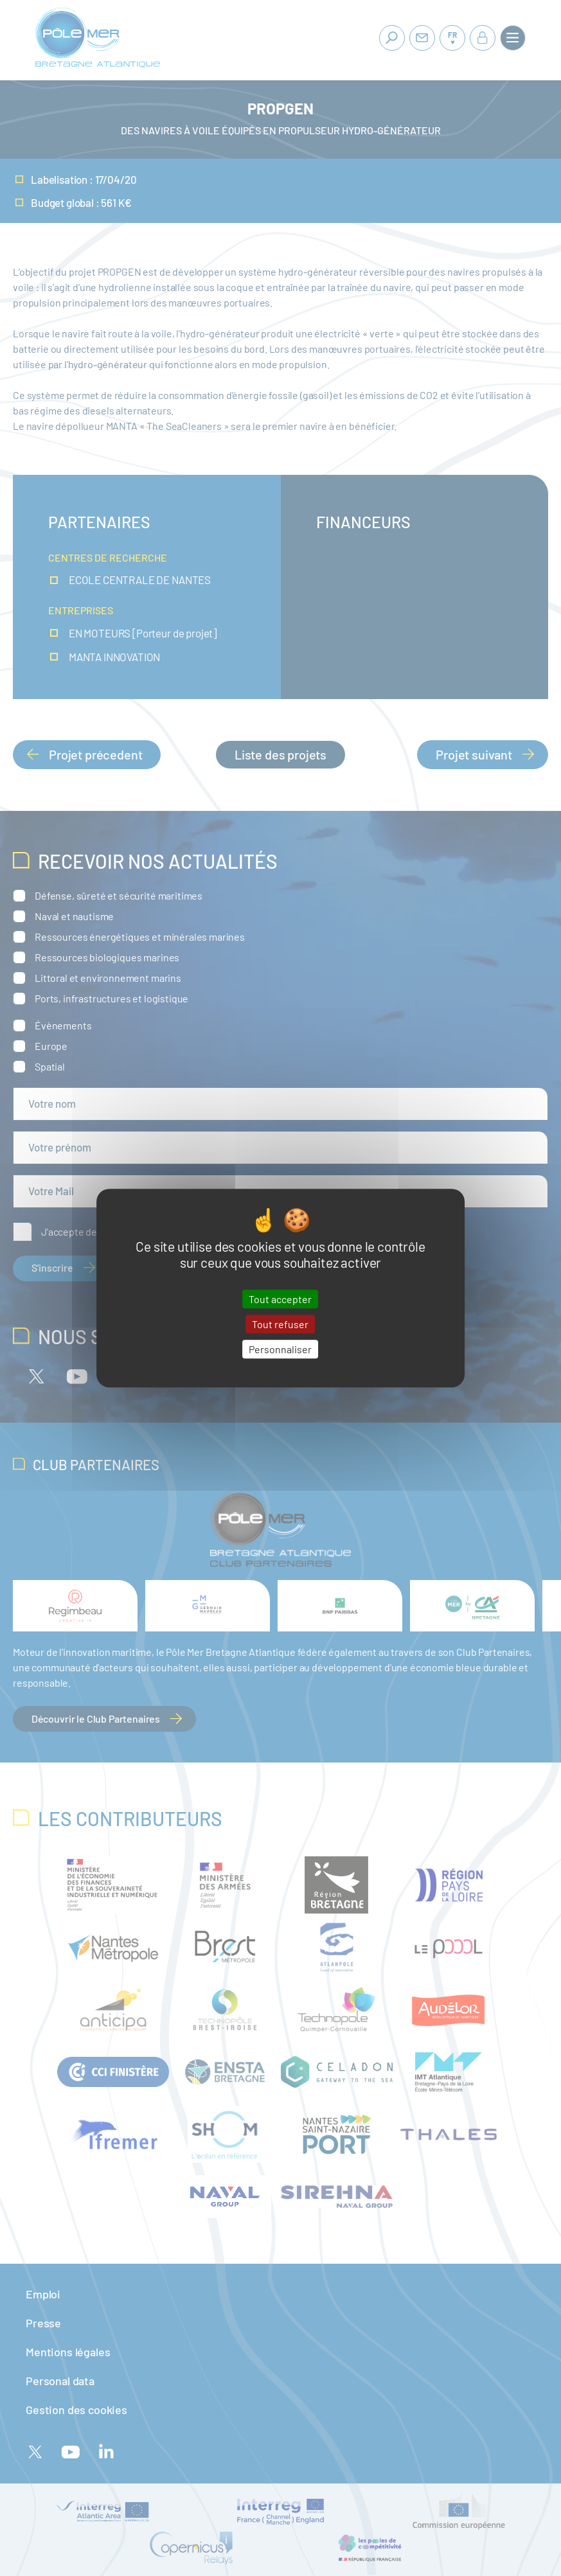  I want to click on Tout accepter, so click(280, 1299).